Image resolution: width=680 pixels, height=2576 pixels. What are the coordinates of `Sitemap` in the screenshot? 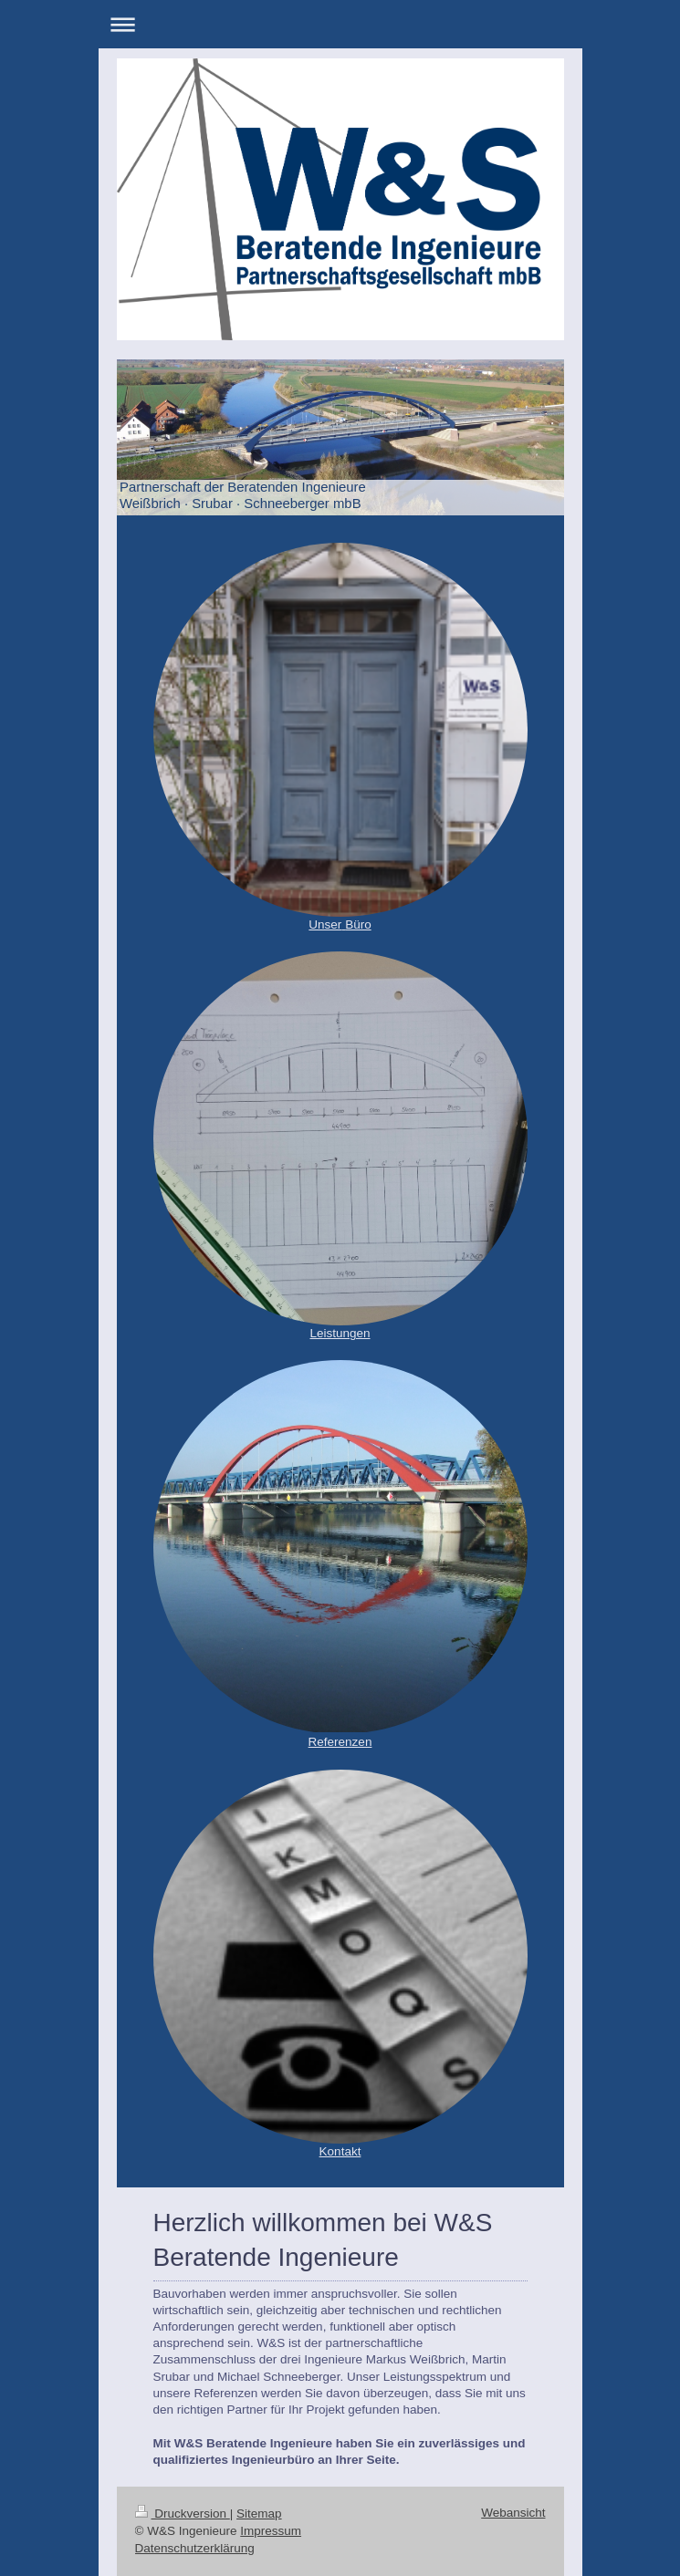 It's located at (259, 2513).